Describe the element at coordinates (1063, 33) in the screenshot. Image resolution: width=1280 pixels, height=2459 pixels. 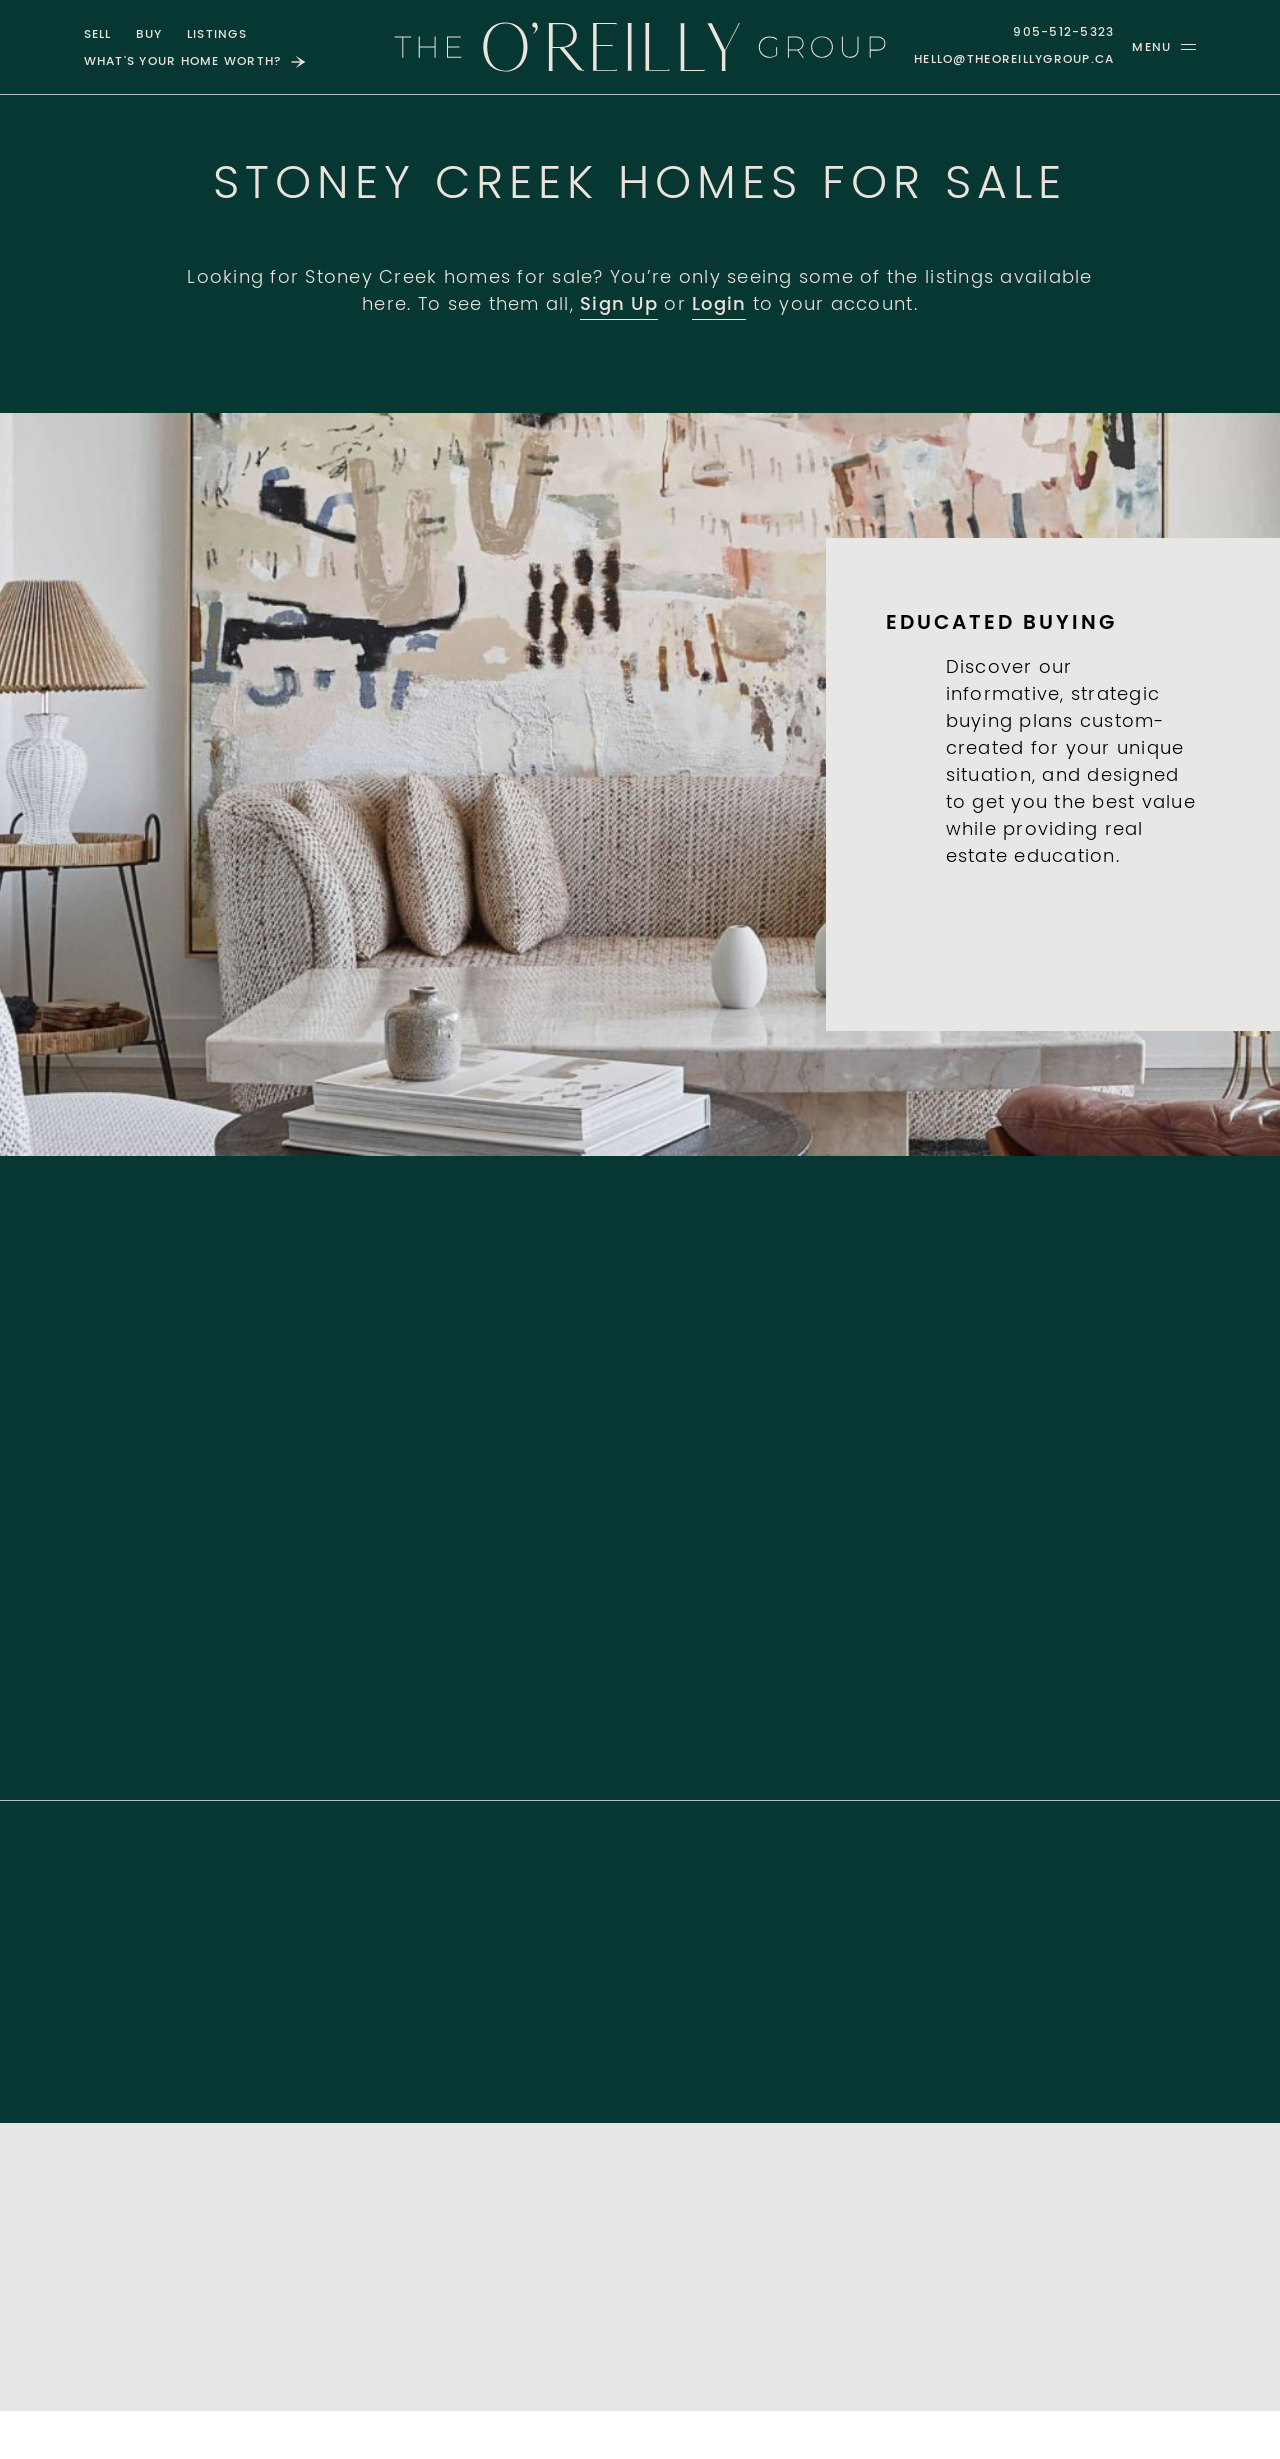
I see `905-512-5323` at that location.